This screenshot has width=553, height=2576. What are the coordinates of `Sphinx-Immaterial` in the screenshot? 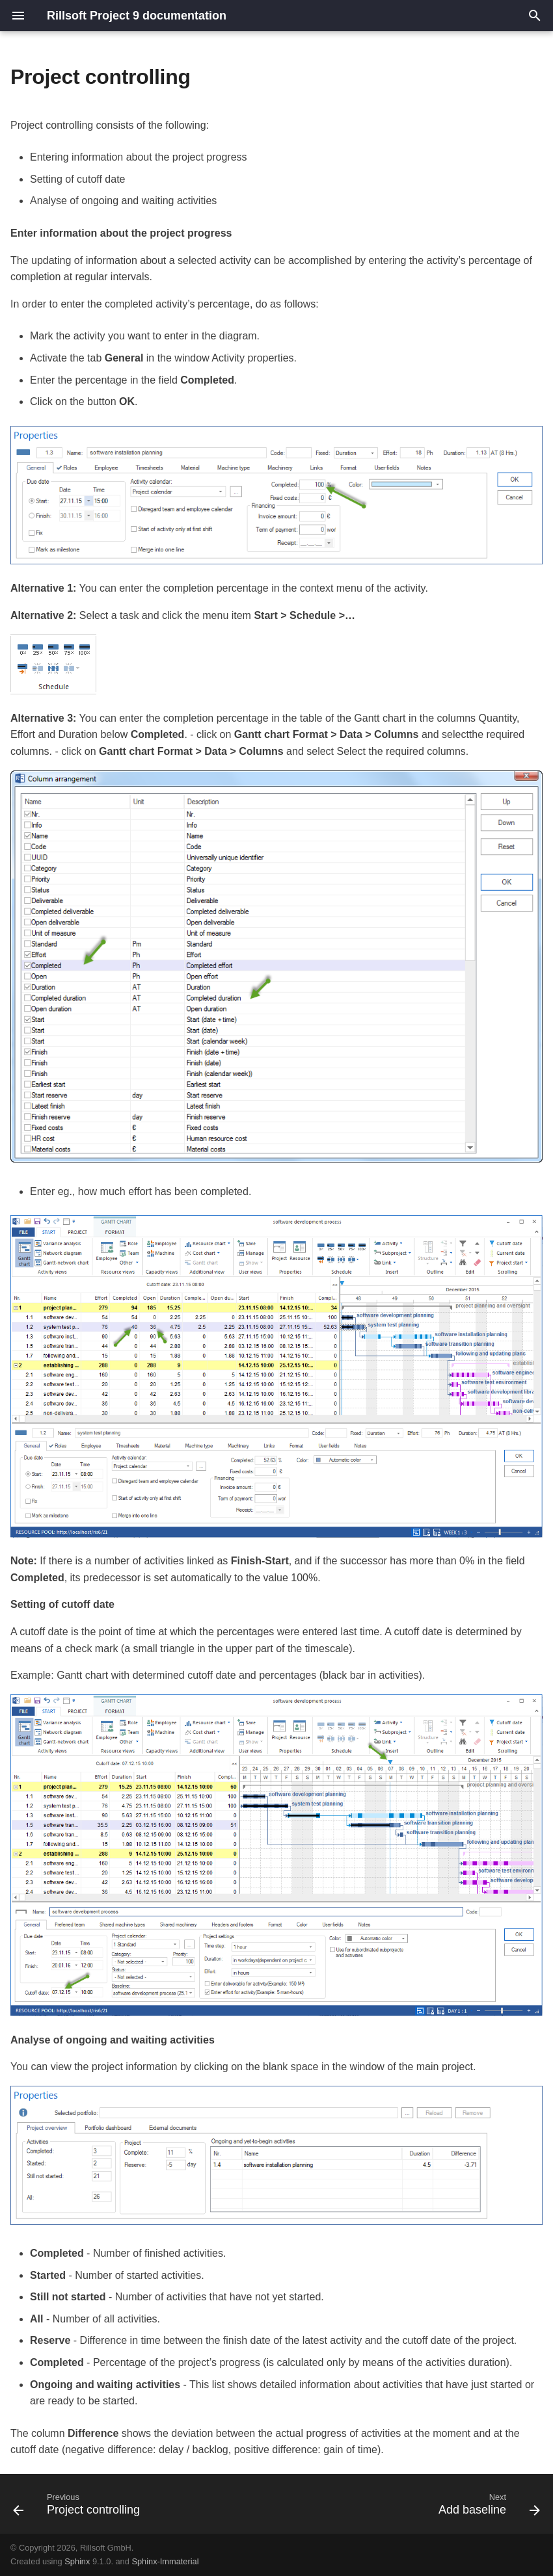 It's located at (164, 2561).